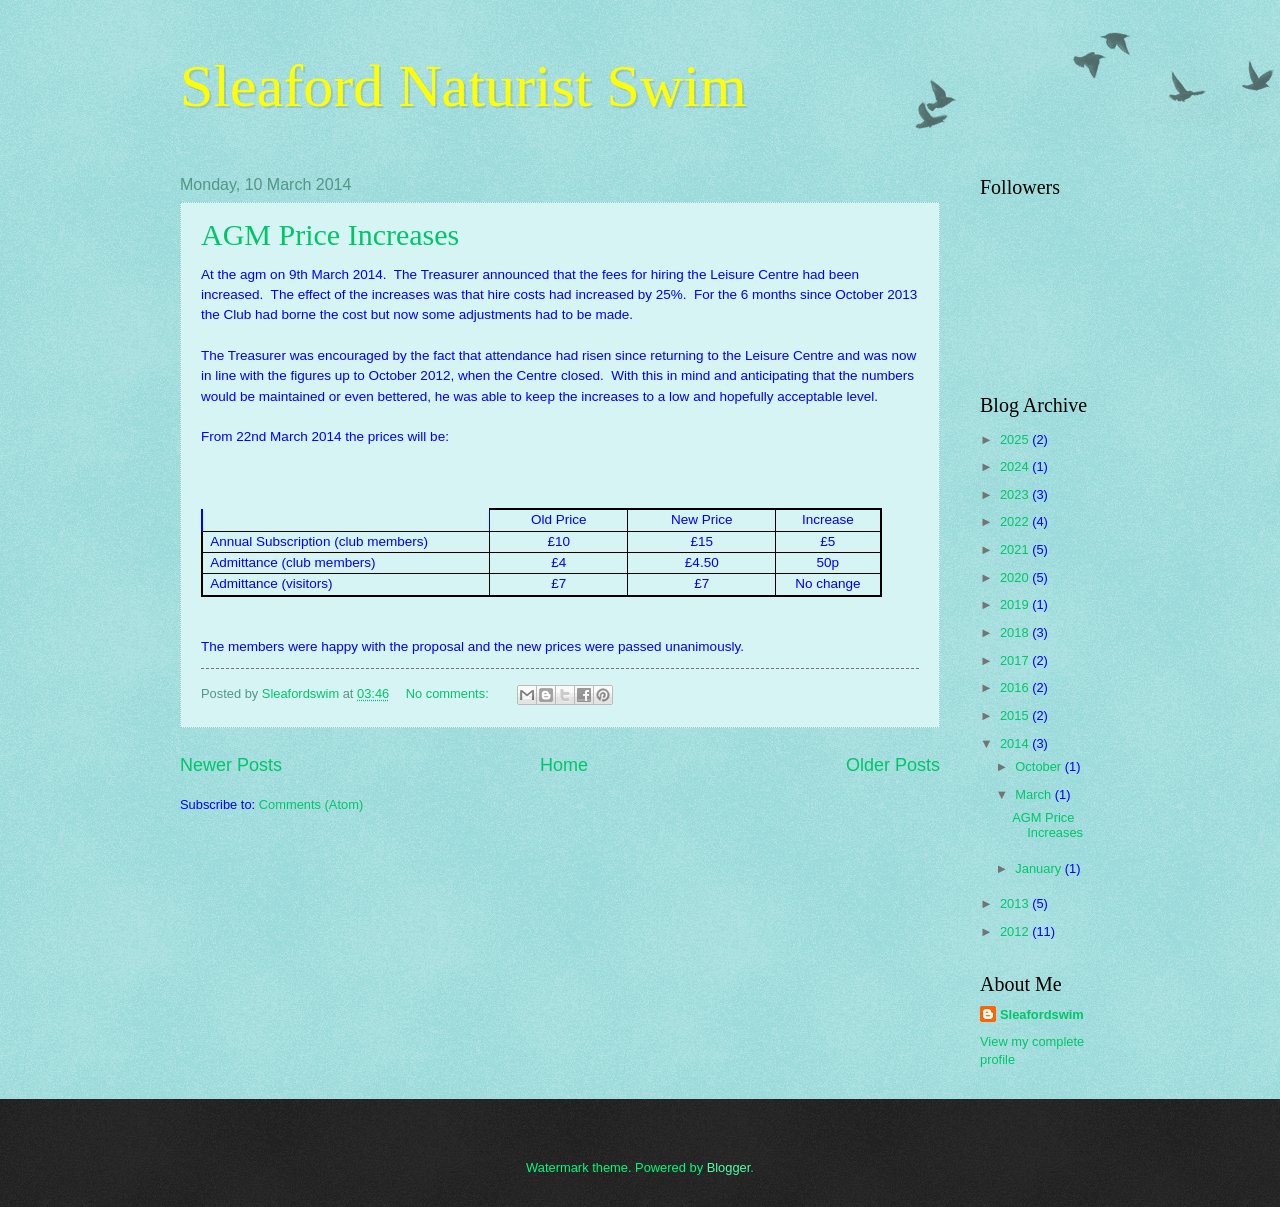 This screenshot has width=1280, height=1207. I want to click on 2013, so click(1016, 903).